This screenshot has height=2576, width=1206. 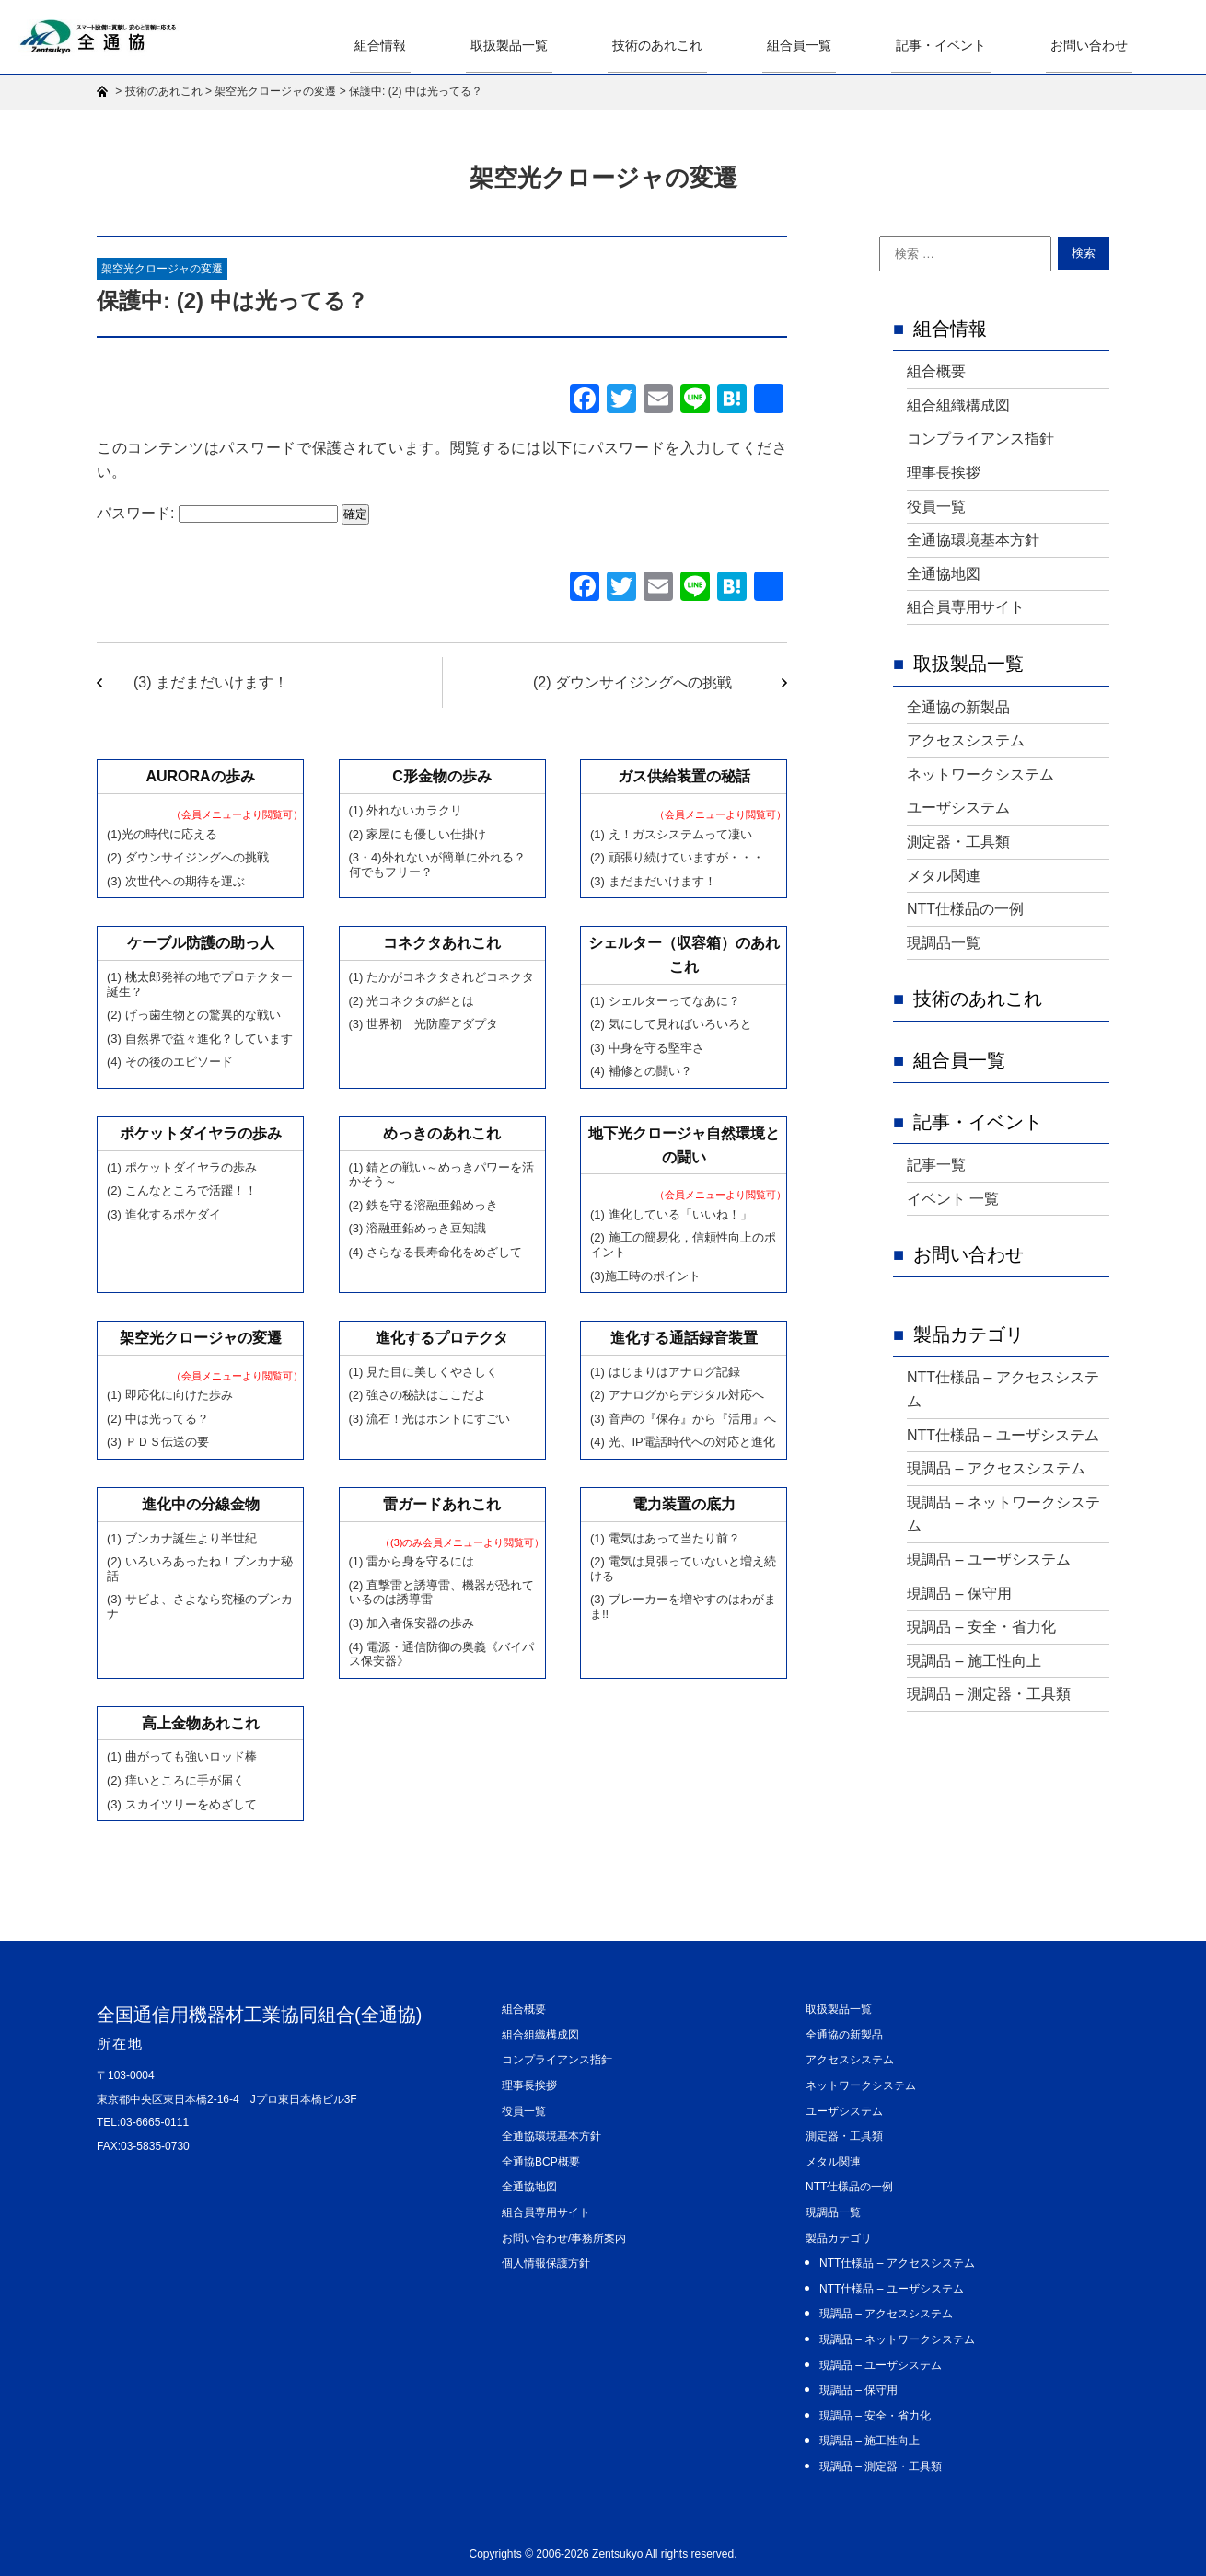 I want to click on (4) 電源・通信防御の奥義《バイパス保安器》, so click(x=442, y=1654).